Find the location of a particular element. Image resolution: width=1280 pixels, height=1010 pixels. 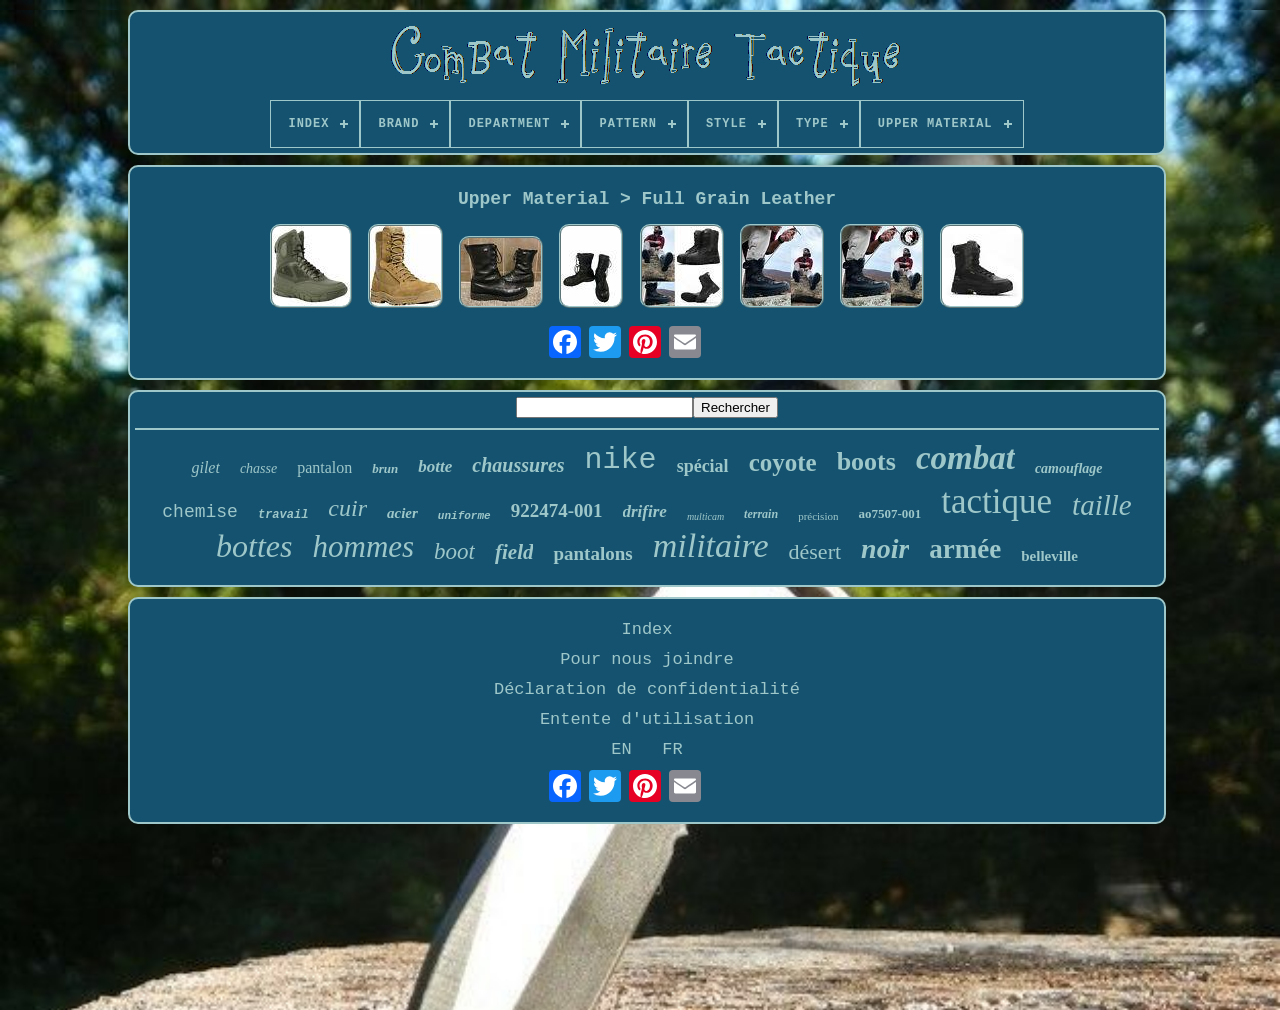

coyote is located at coordinates (783, 462).